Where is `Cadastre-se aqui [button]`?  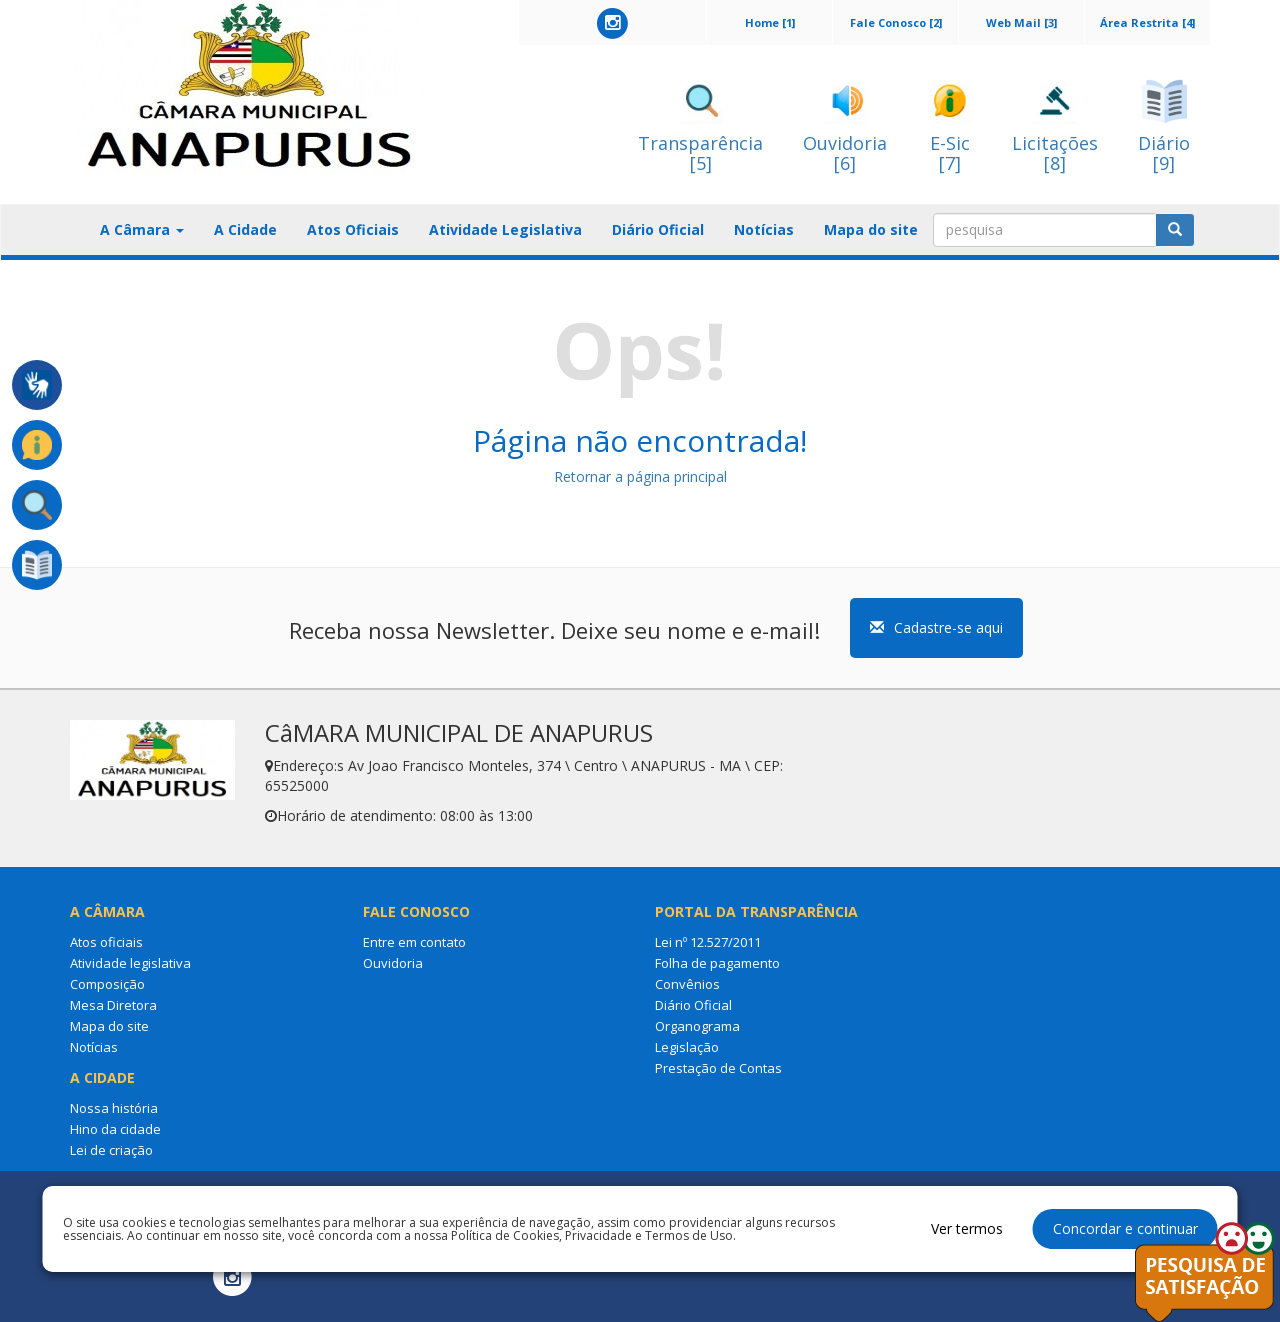 Cadastre-se aqui [button] is located at coordinates (936, 627).